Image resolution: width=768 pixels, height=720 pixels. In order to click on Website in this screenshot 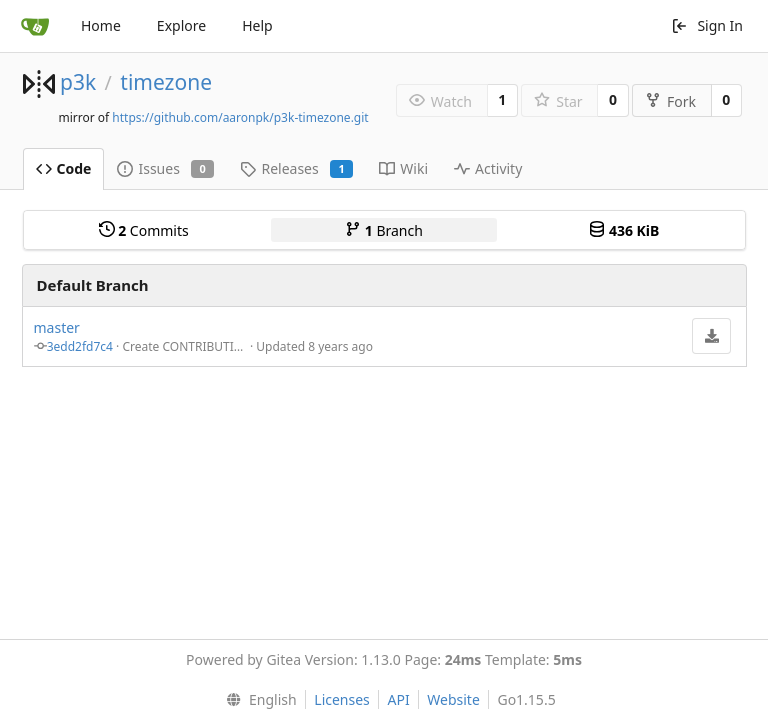, I will do `click(453, 699)`.